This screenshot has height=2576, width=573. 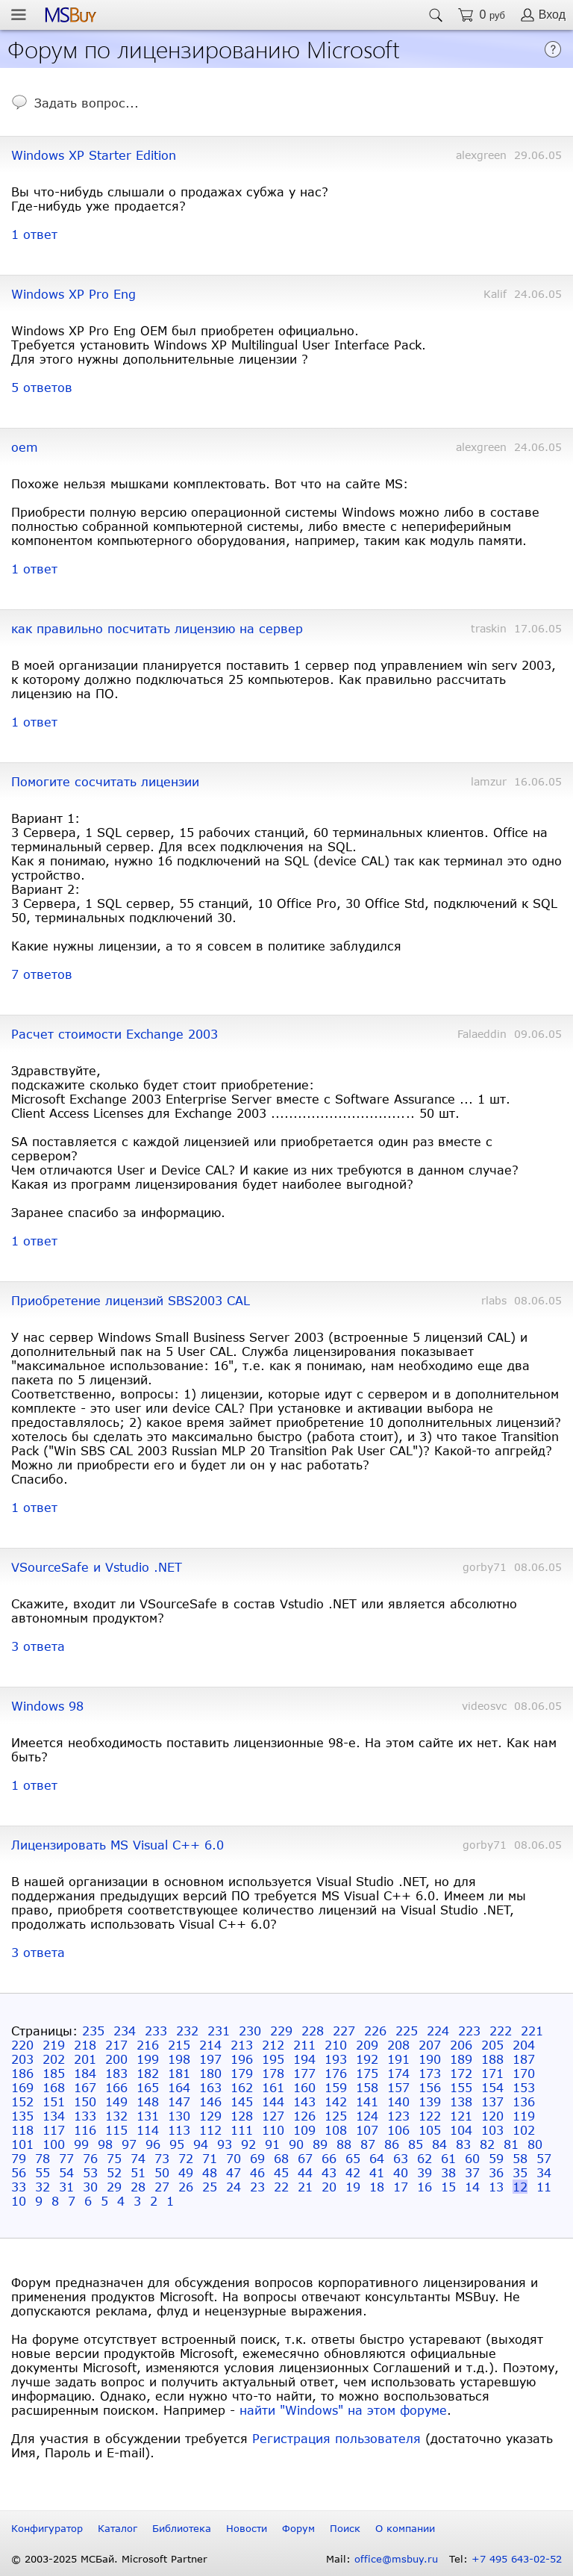 What do you see at coordinates (148, 2073) in the screenshot?
I see `182` at bounding box center [148, 2073].